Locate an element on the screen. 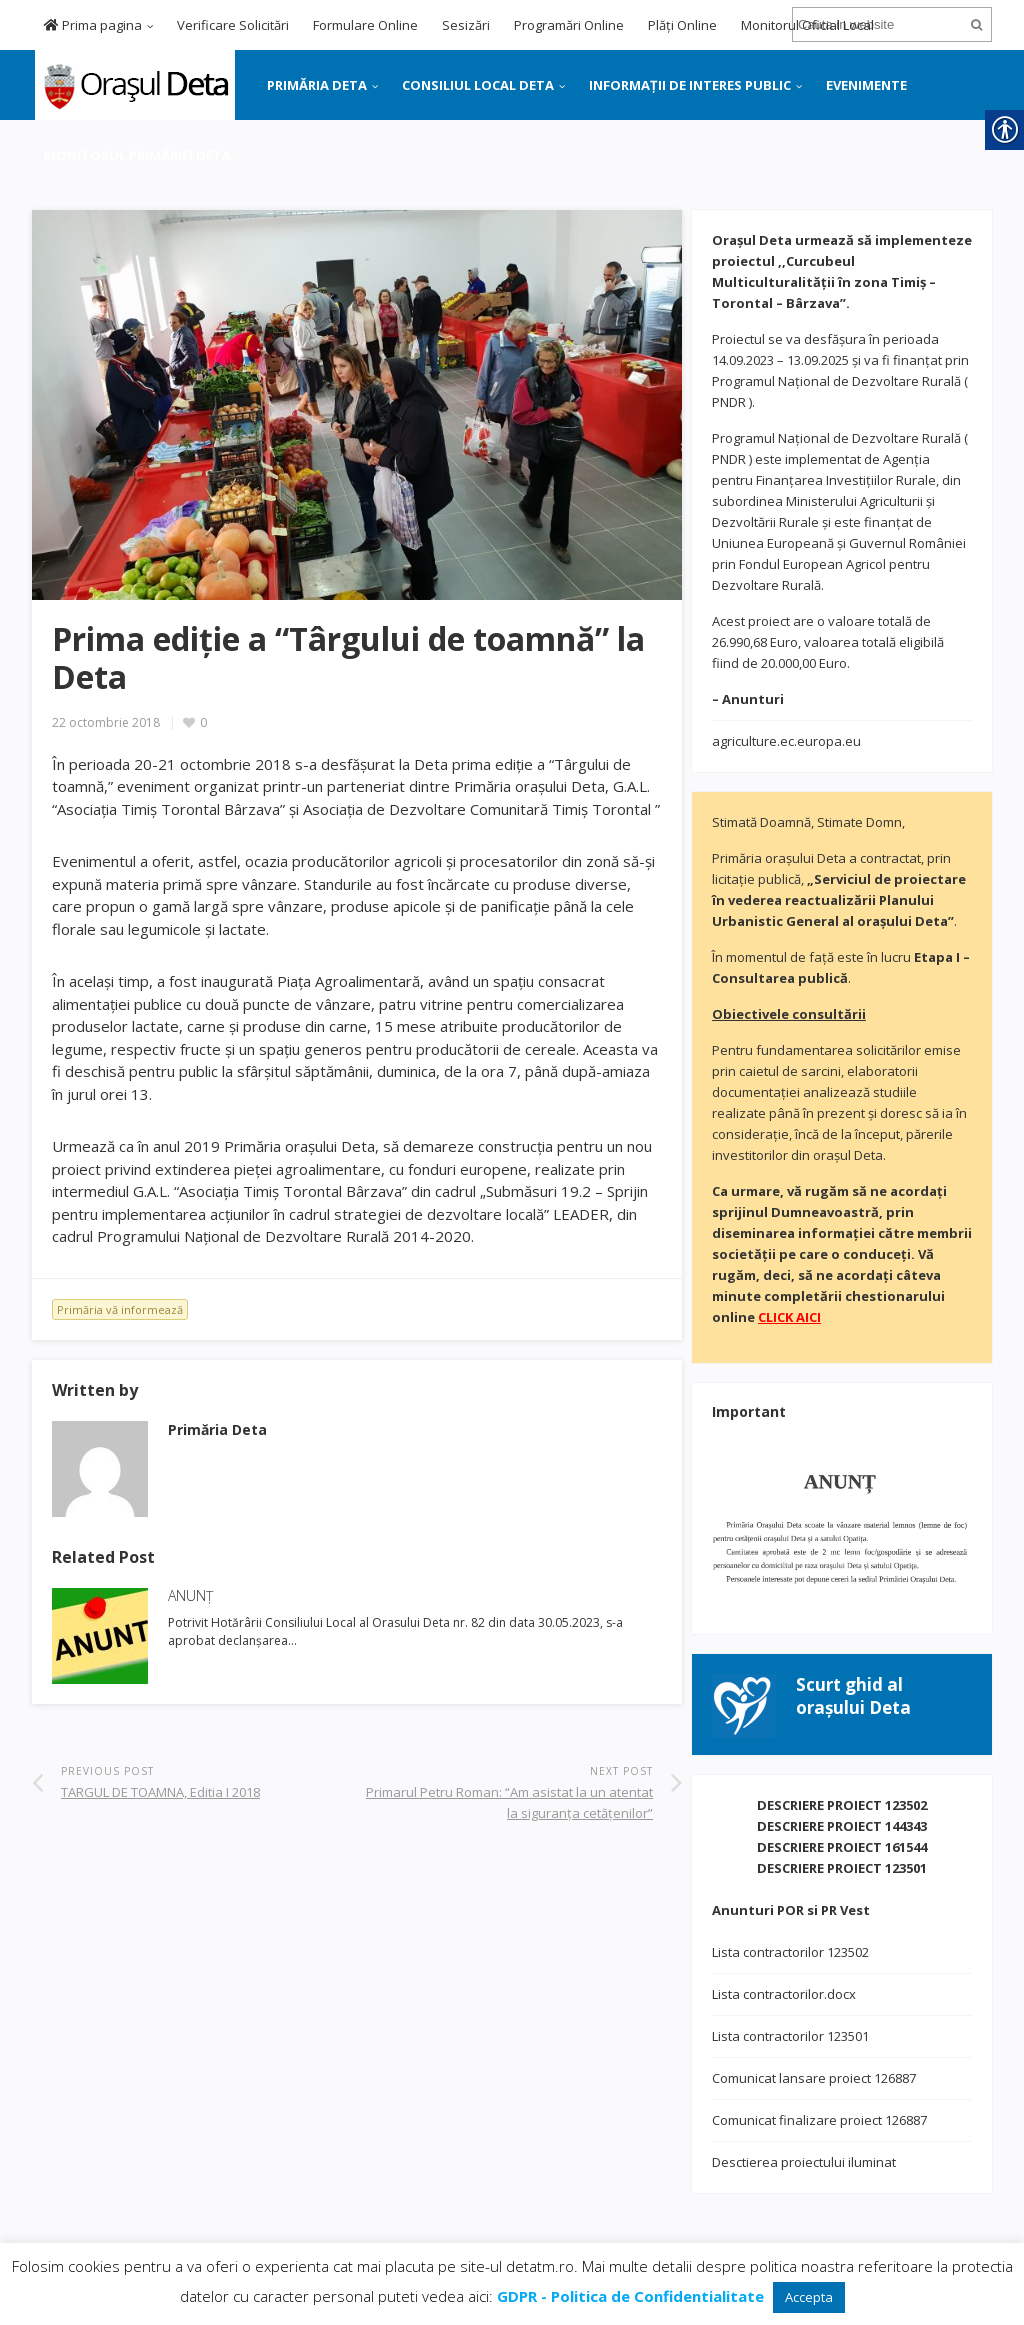  EVENIMENTE [link] is located at coordinates (866, 85).